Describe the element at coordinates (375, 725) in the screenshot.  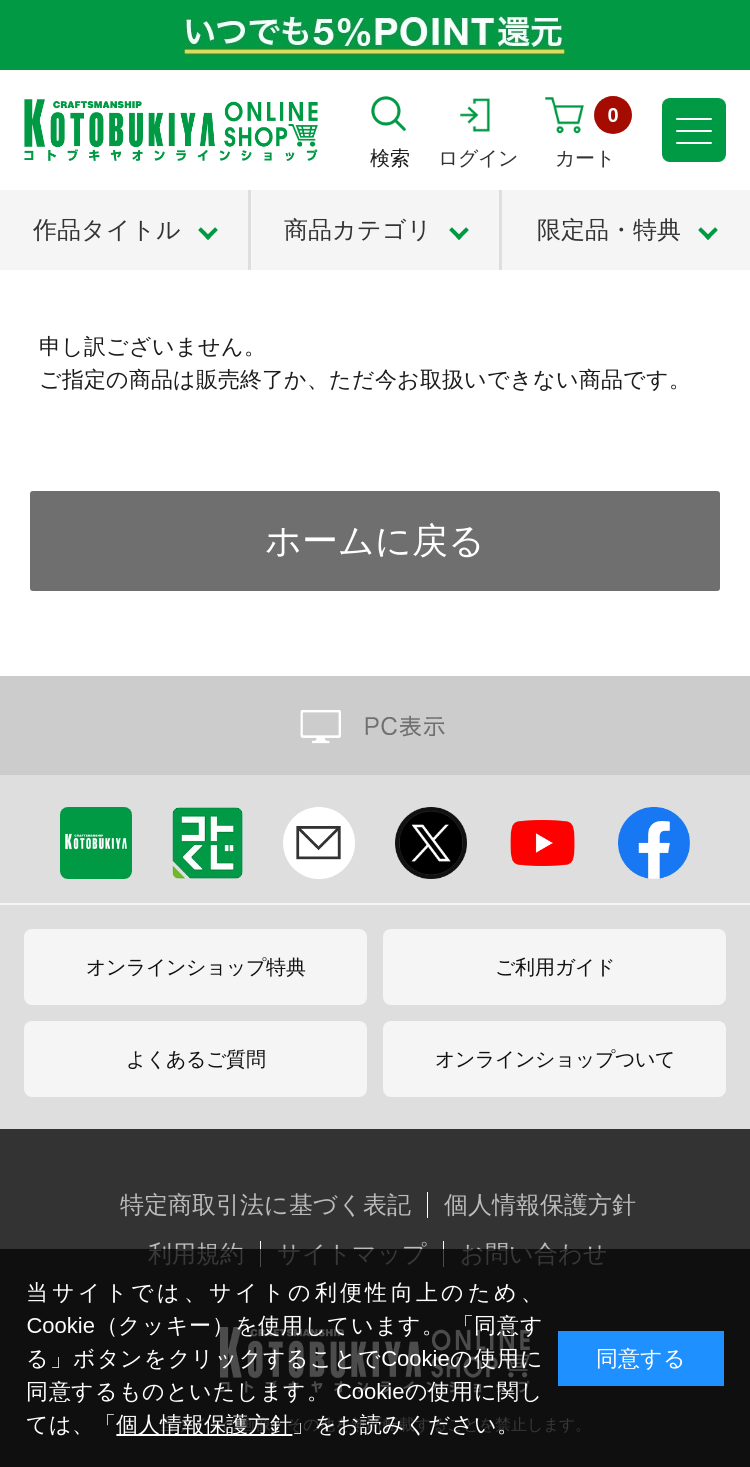
I see `PC` at that location.